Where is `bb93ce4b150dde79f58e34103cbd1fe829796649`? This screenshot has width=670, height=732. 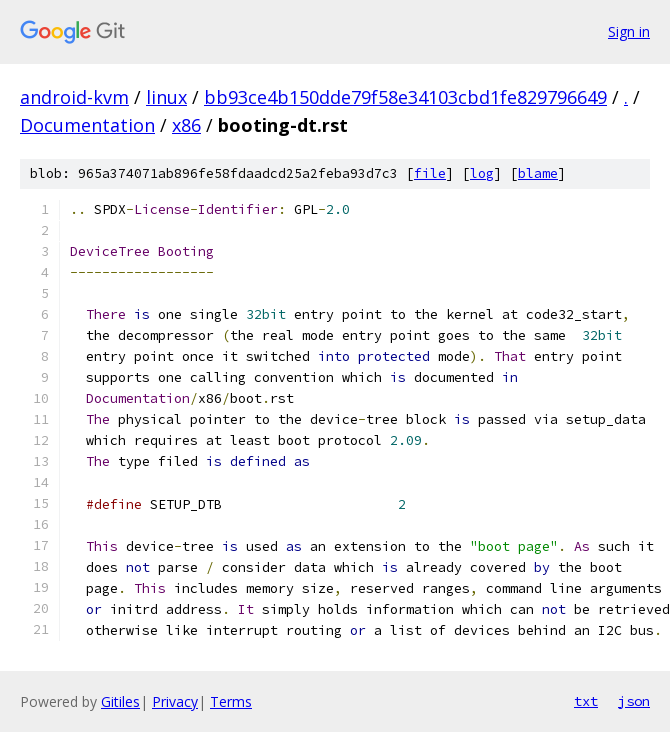 bb93ce4b150dde79f58e34103cbd1fe829796649 is located at coordinates (405, 97).